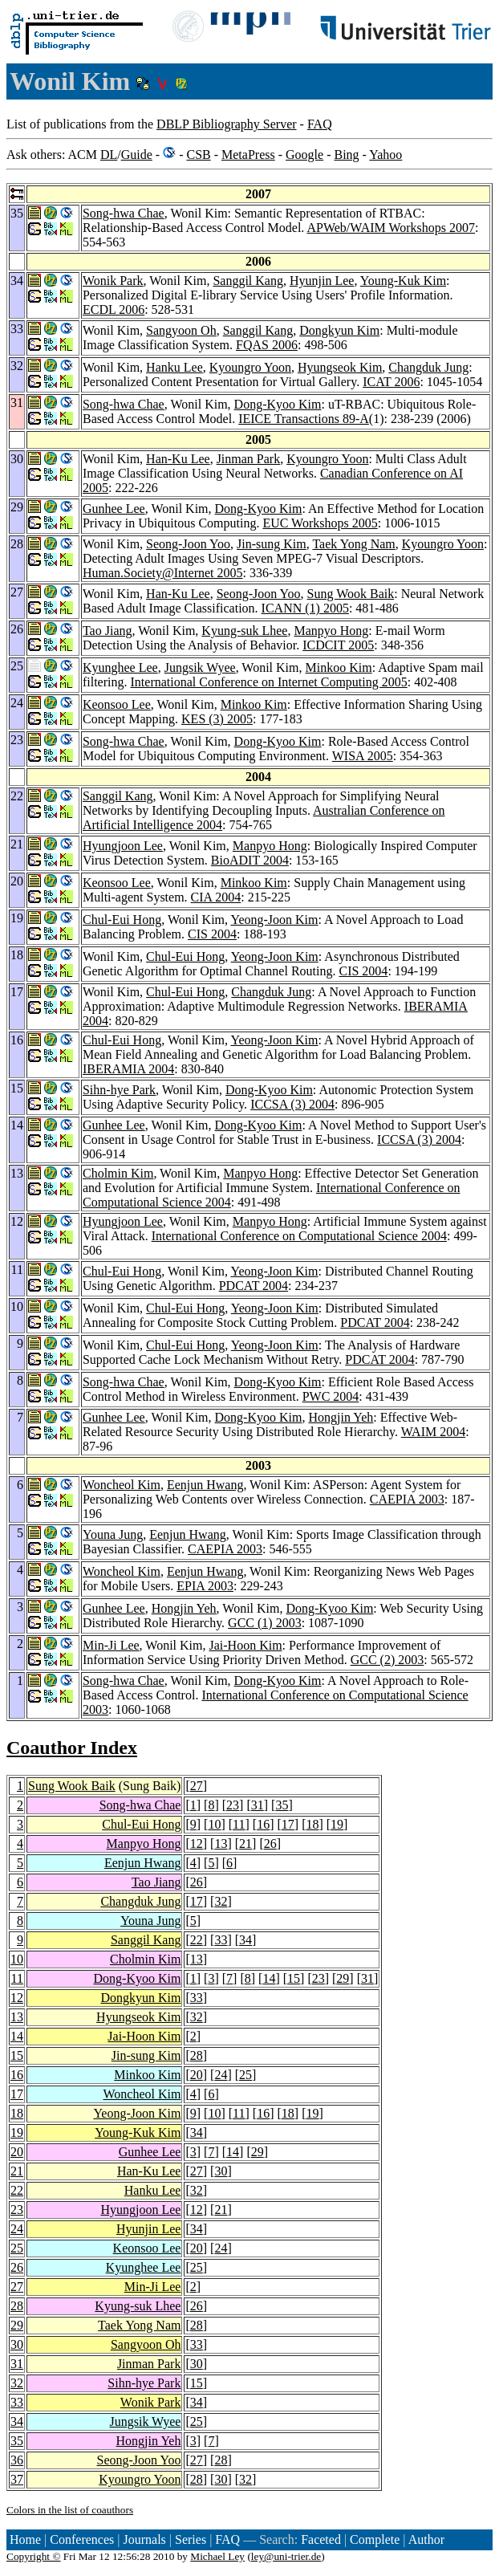  I want to click on WAIM 2004, so click(433, 1432).